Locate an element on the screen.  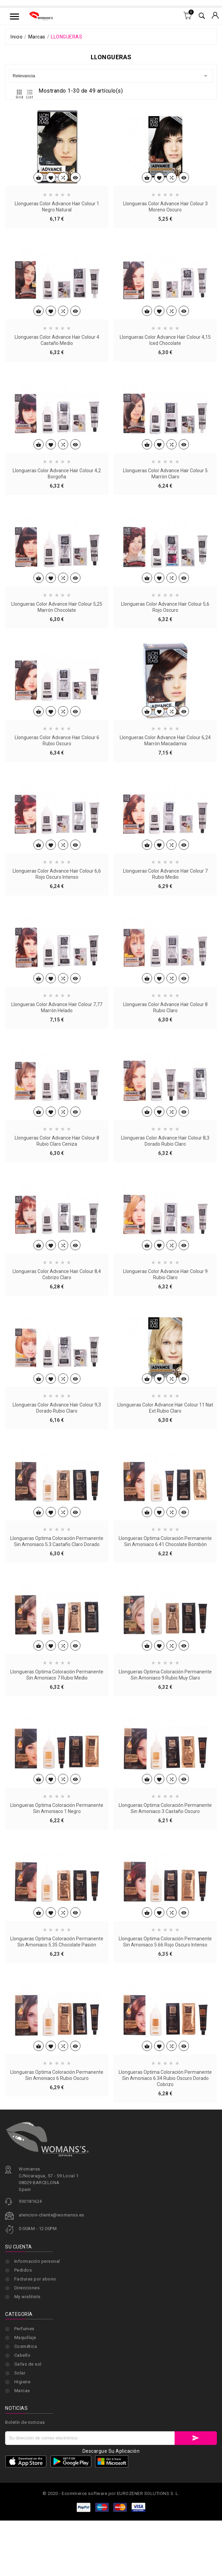
Llongueras Optima Coloración Permanente Sin Amoniaco 6.34 Rubio Oscuro Dorado Cobrizo is located at coordinates (165, 2167).